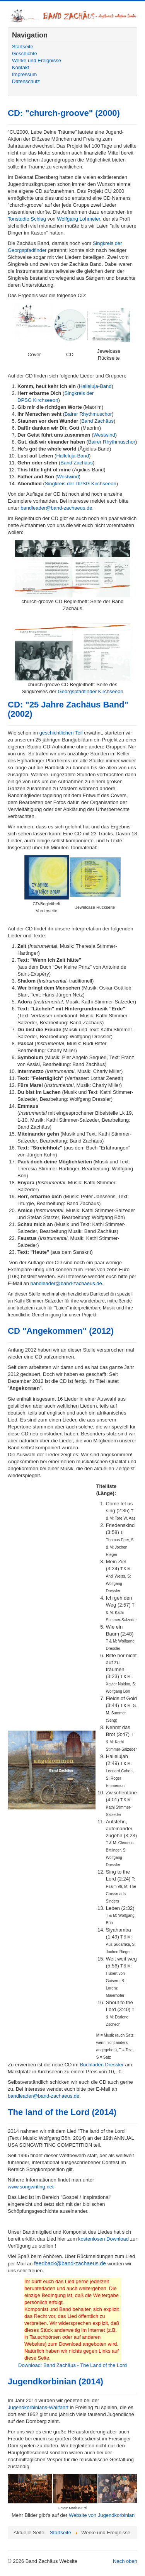 This screenshot has width=145, height=2576. Describe the element at coordinates (20, 67) in the screenshot. I see `Kontakt` at that location.